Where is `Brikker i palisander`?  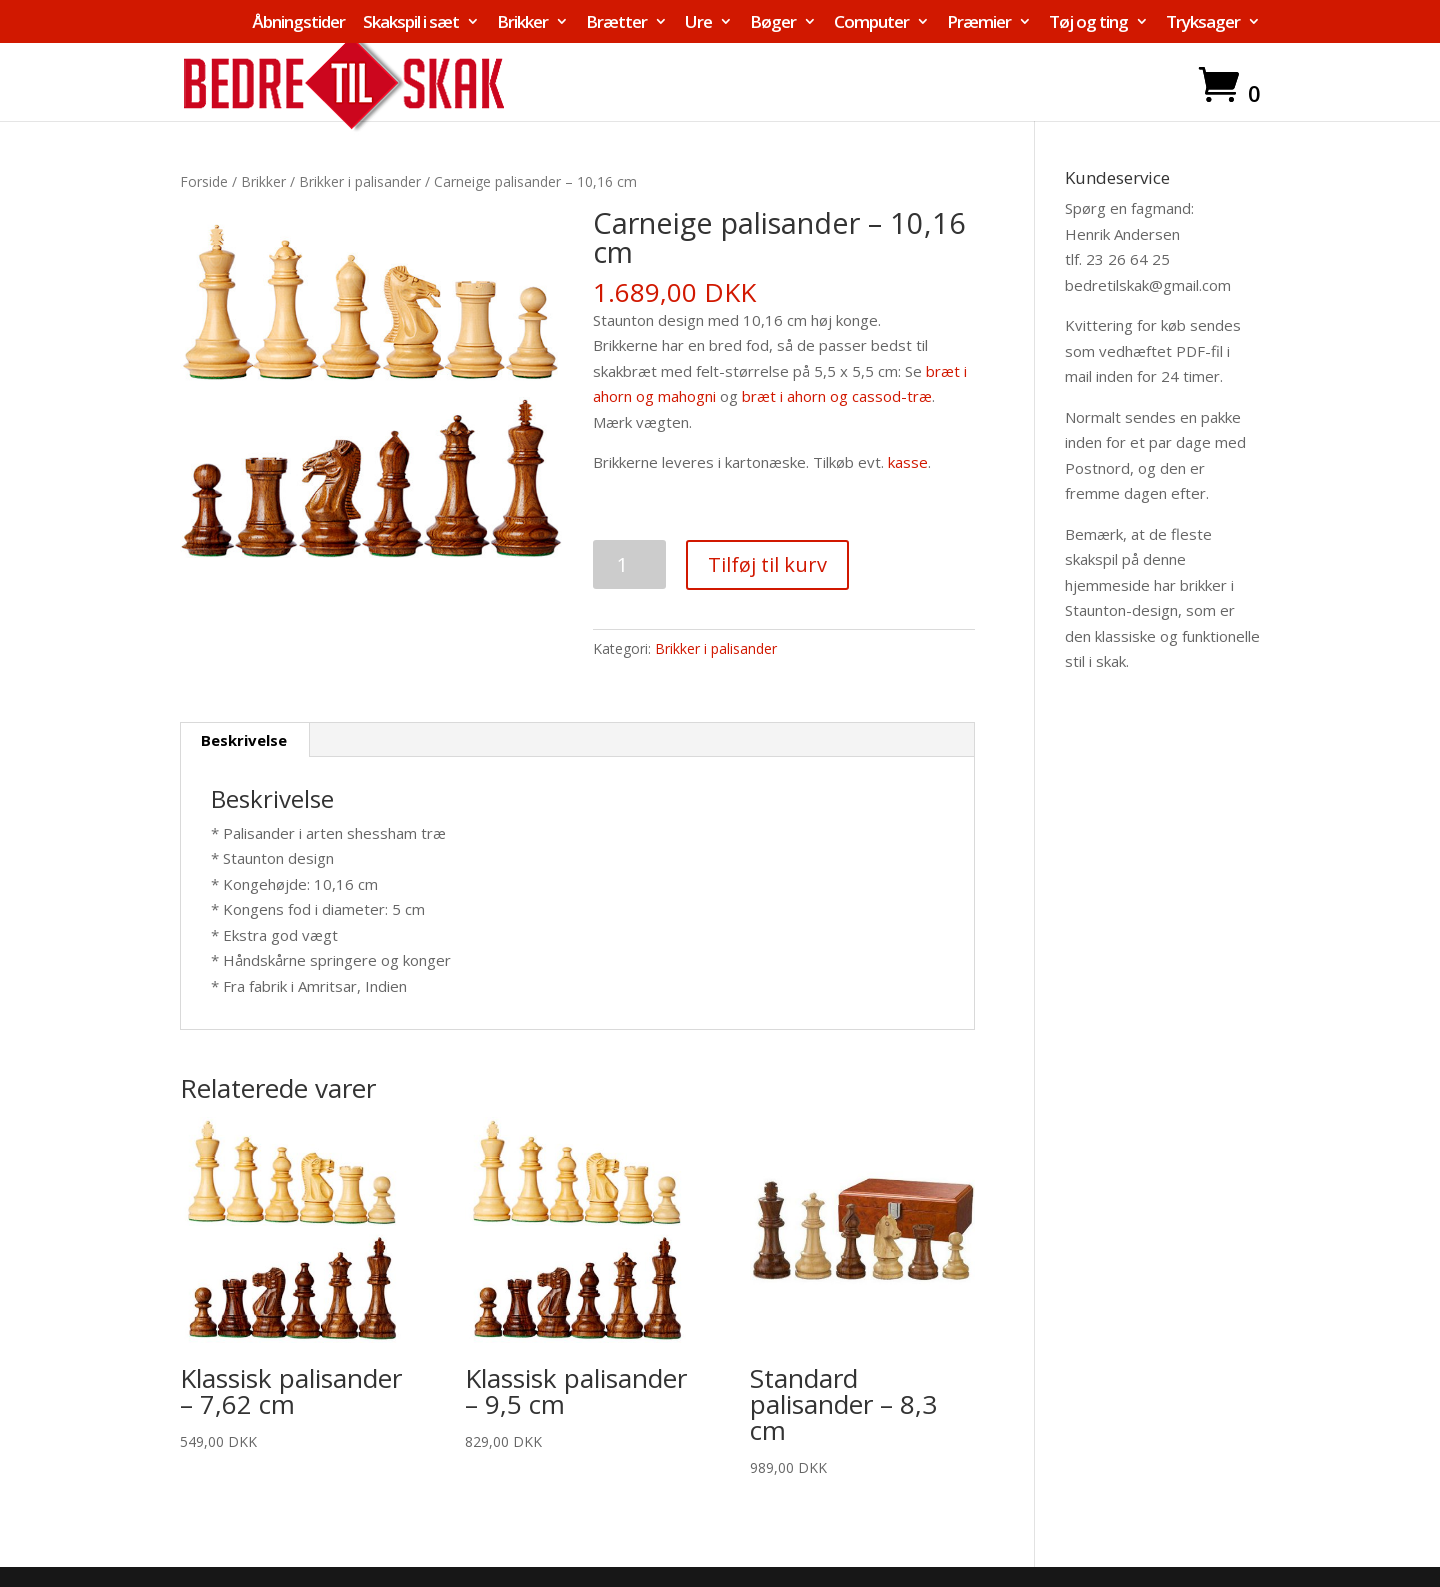 Brikker i palisander is located at coordinates (360, 181).